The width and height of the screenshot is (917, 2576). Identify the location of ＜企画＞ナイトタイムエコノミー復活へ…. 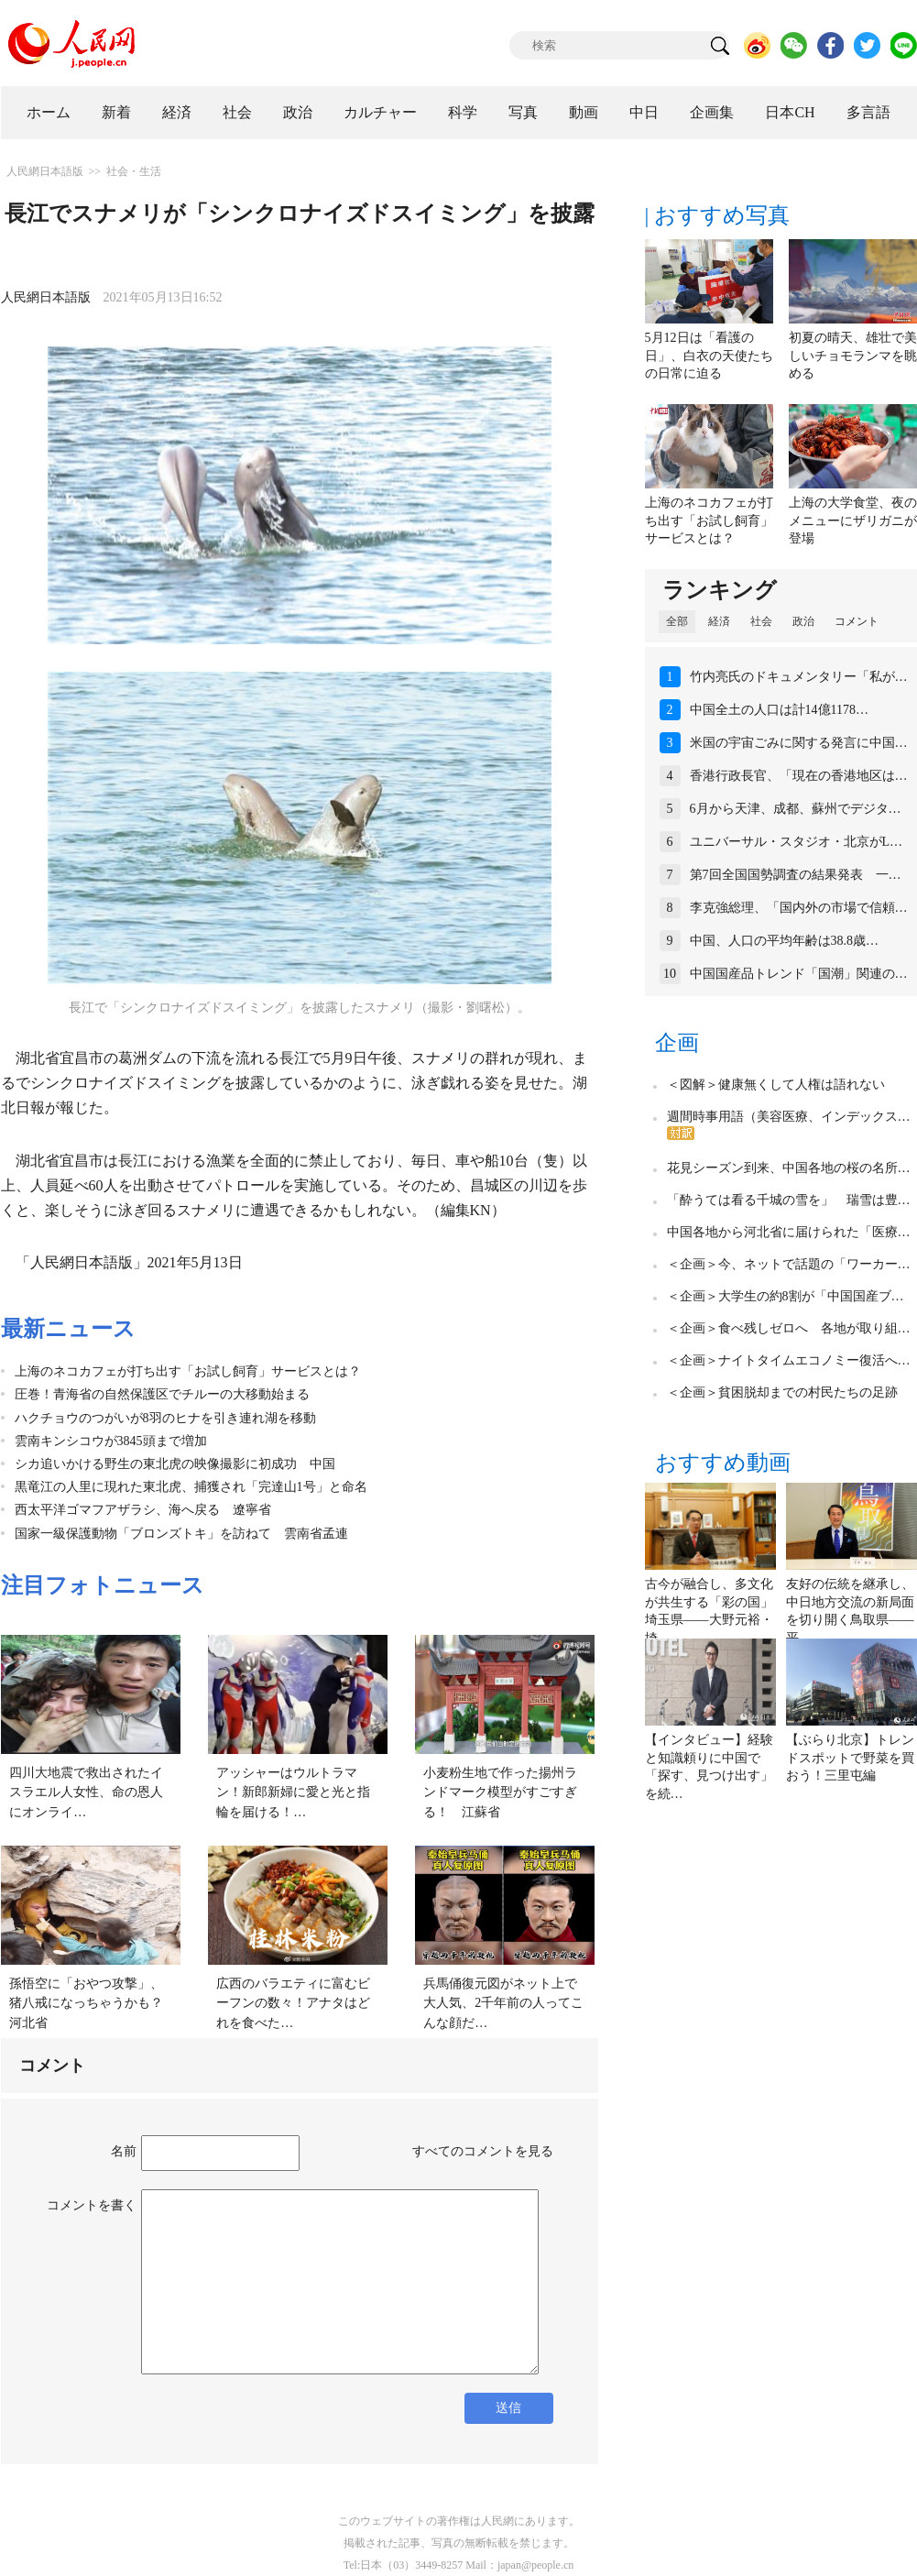
(789, 1360).